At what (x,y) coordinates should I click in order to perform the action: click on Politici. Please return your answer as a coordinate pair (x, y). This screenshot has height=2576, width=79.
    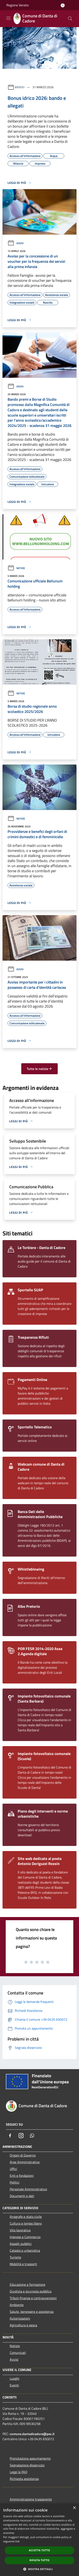
    Looking at the image, I should click on (14, 2182).